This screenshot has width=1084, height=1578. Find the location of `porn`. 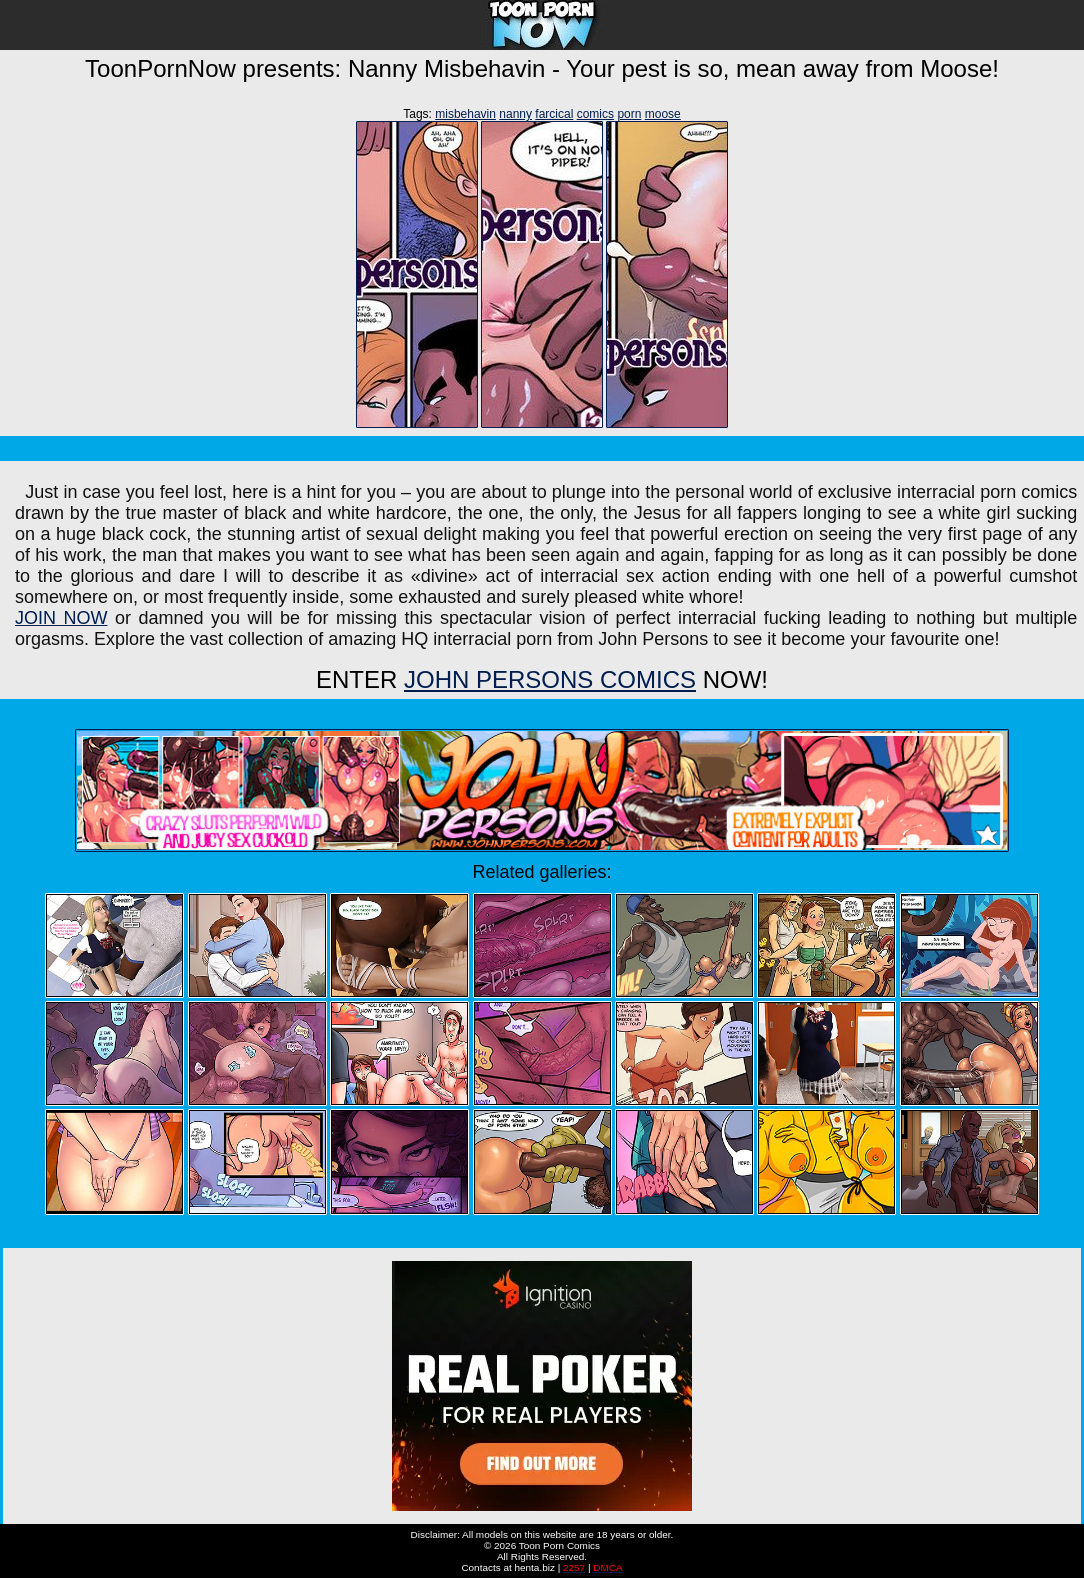

porn is located at coordinates (629, 114).